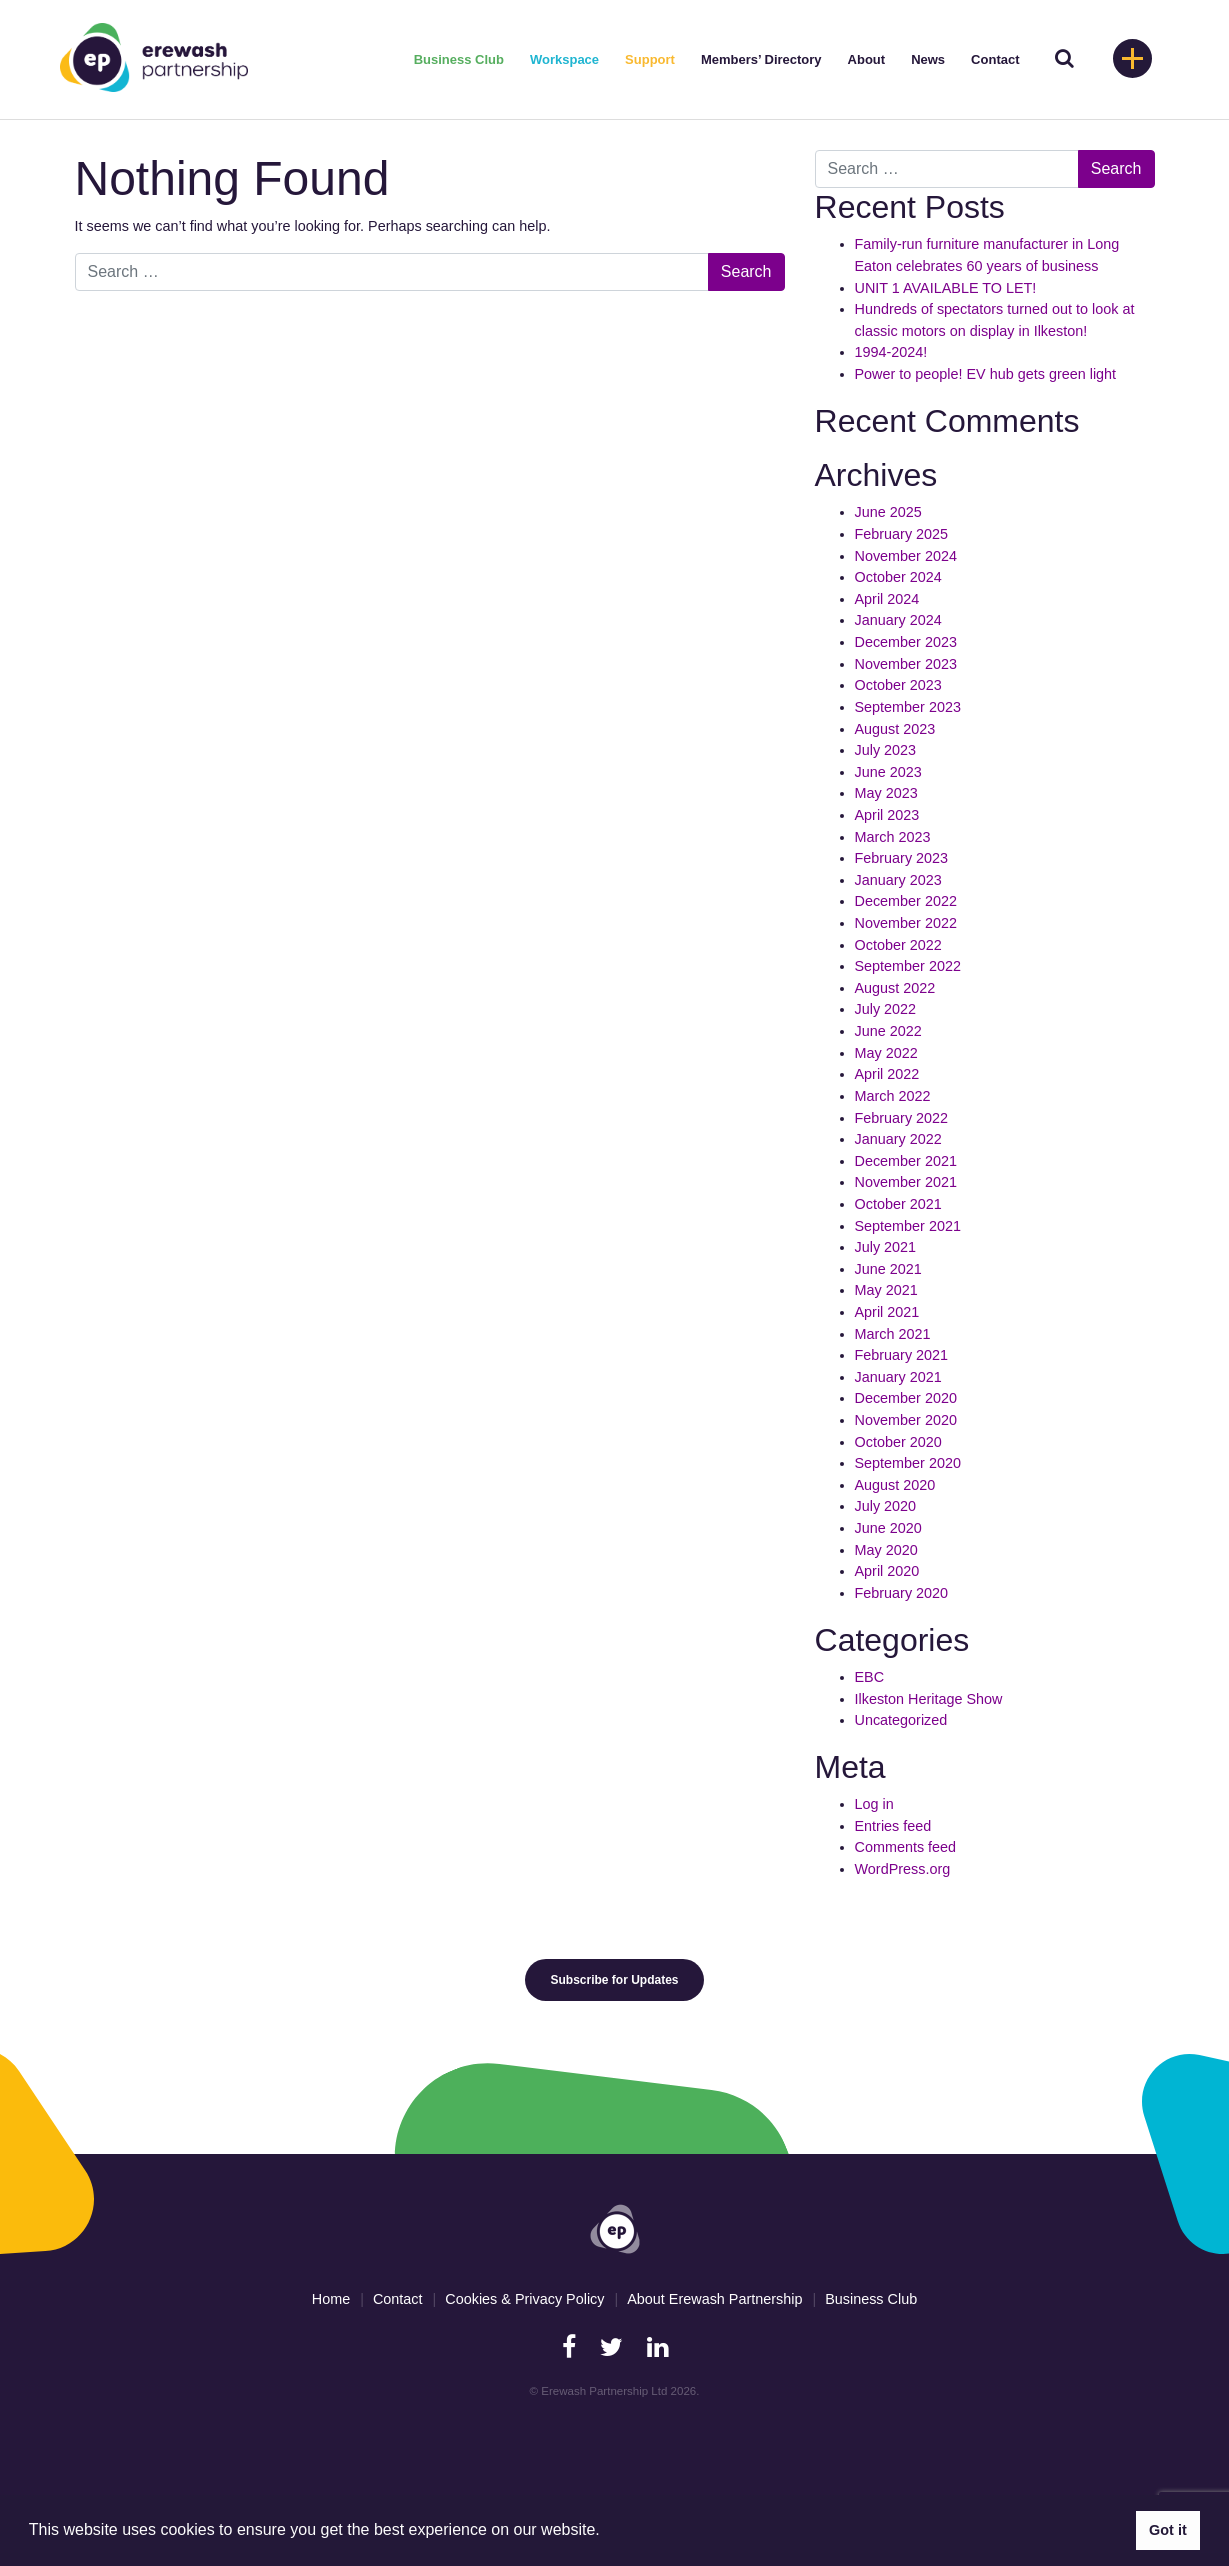 The image size is (1229, 2566). I want to click on Ilkeston Heritage Show, so click(929, 1699).